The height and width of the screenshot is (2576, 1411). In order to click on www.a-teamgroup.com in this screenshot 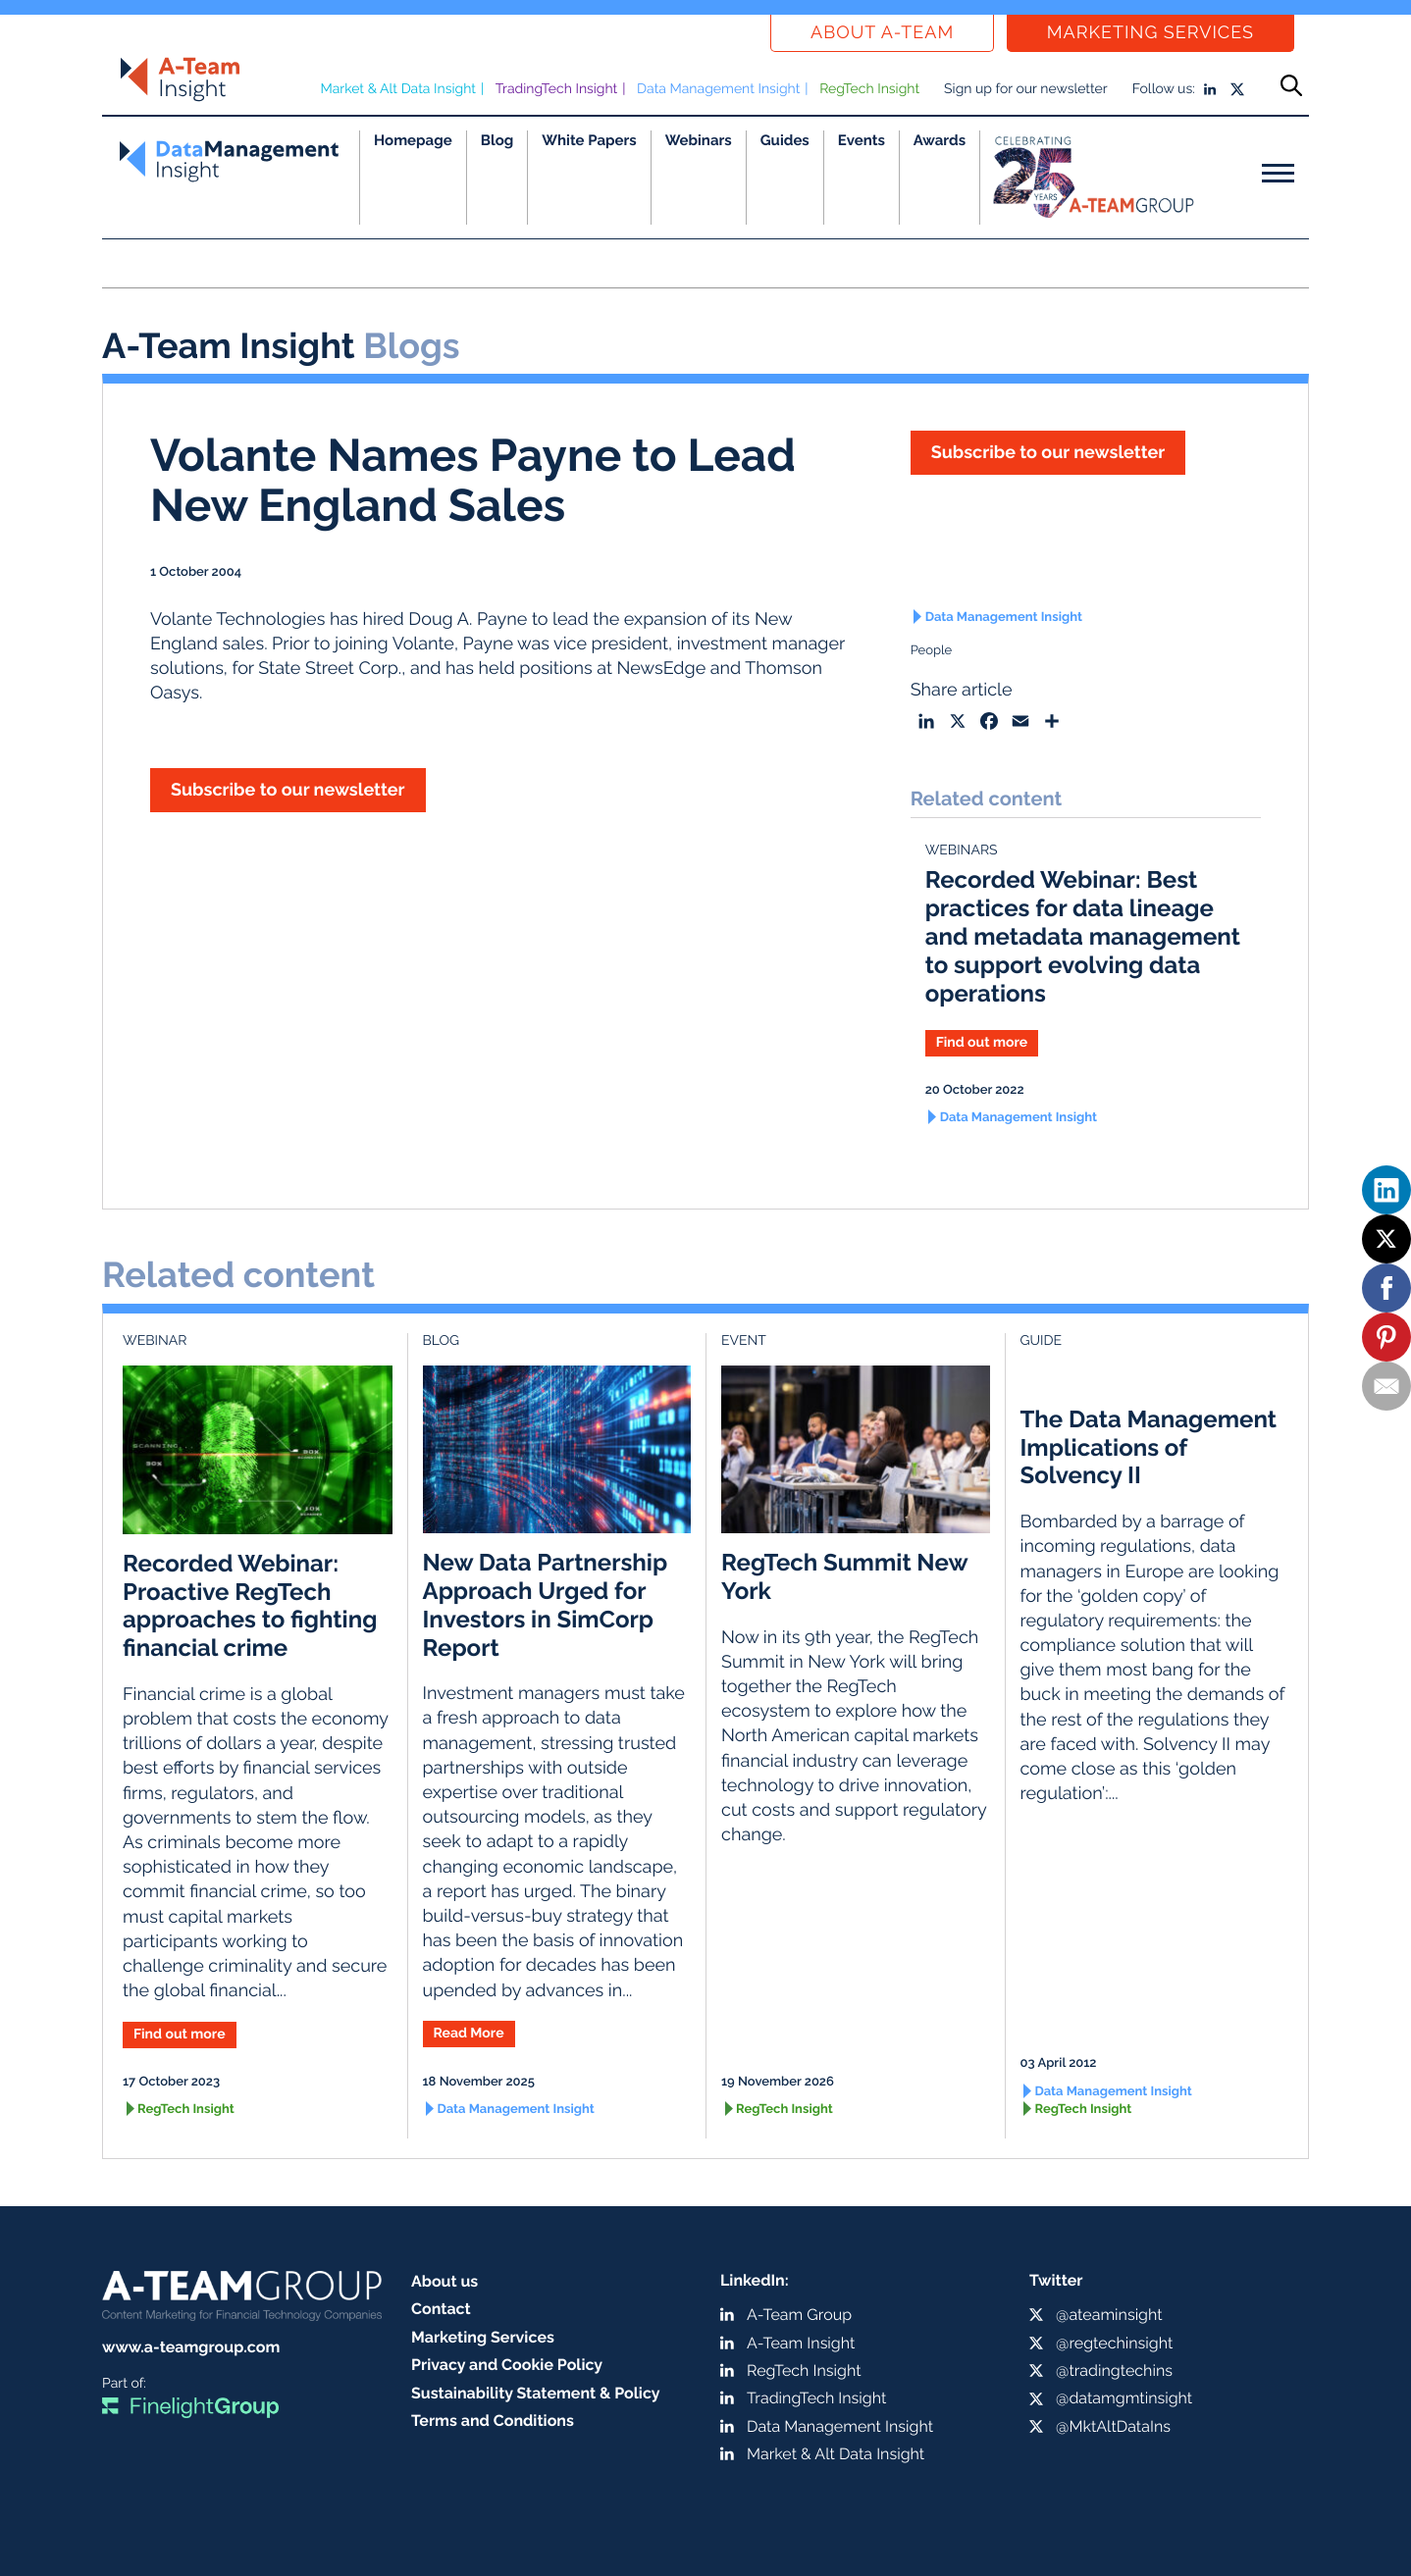, I will do `click(191, 2347)`.